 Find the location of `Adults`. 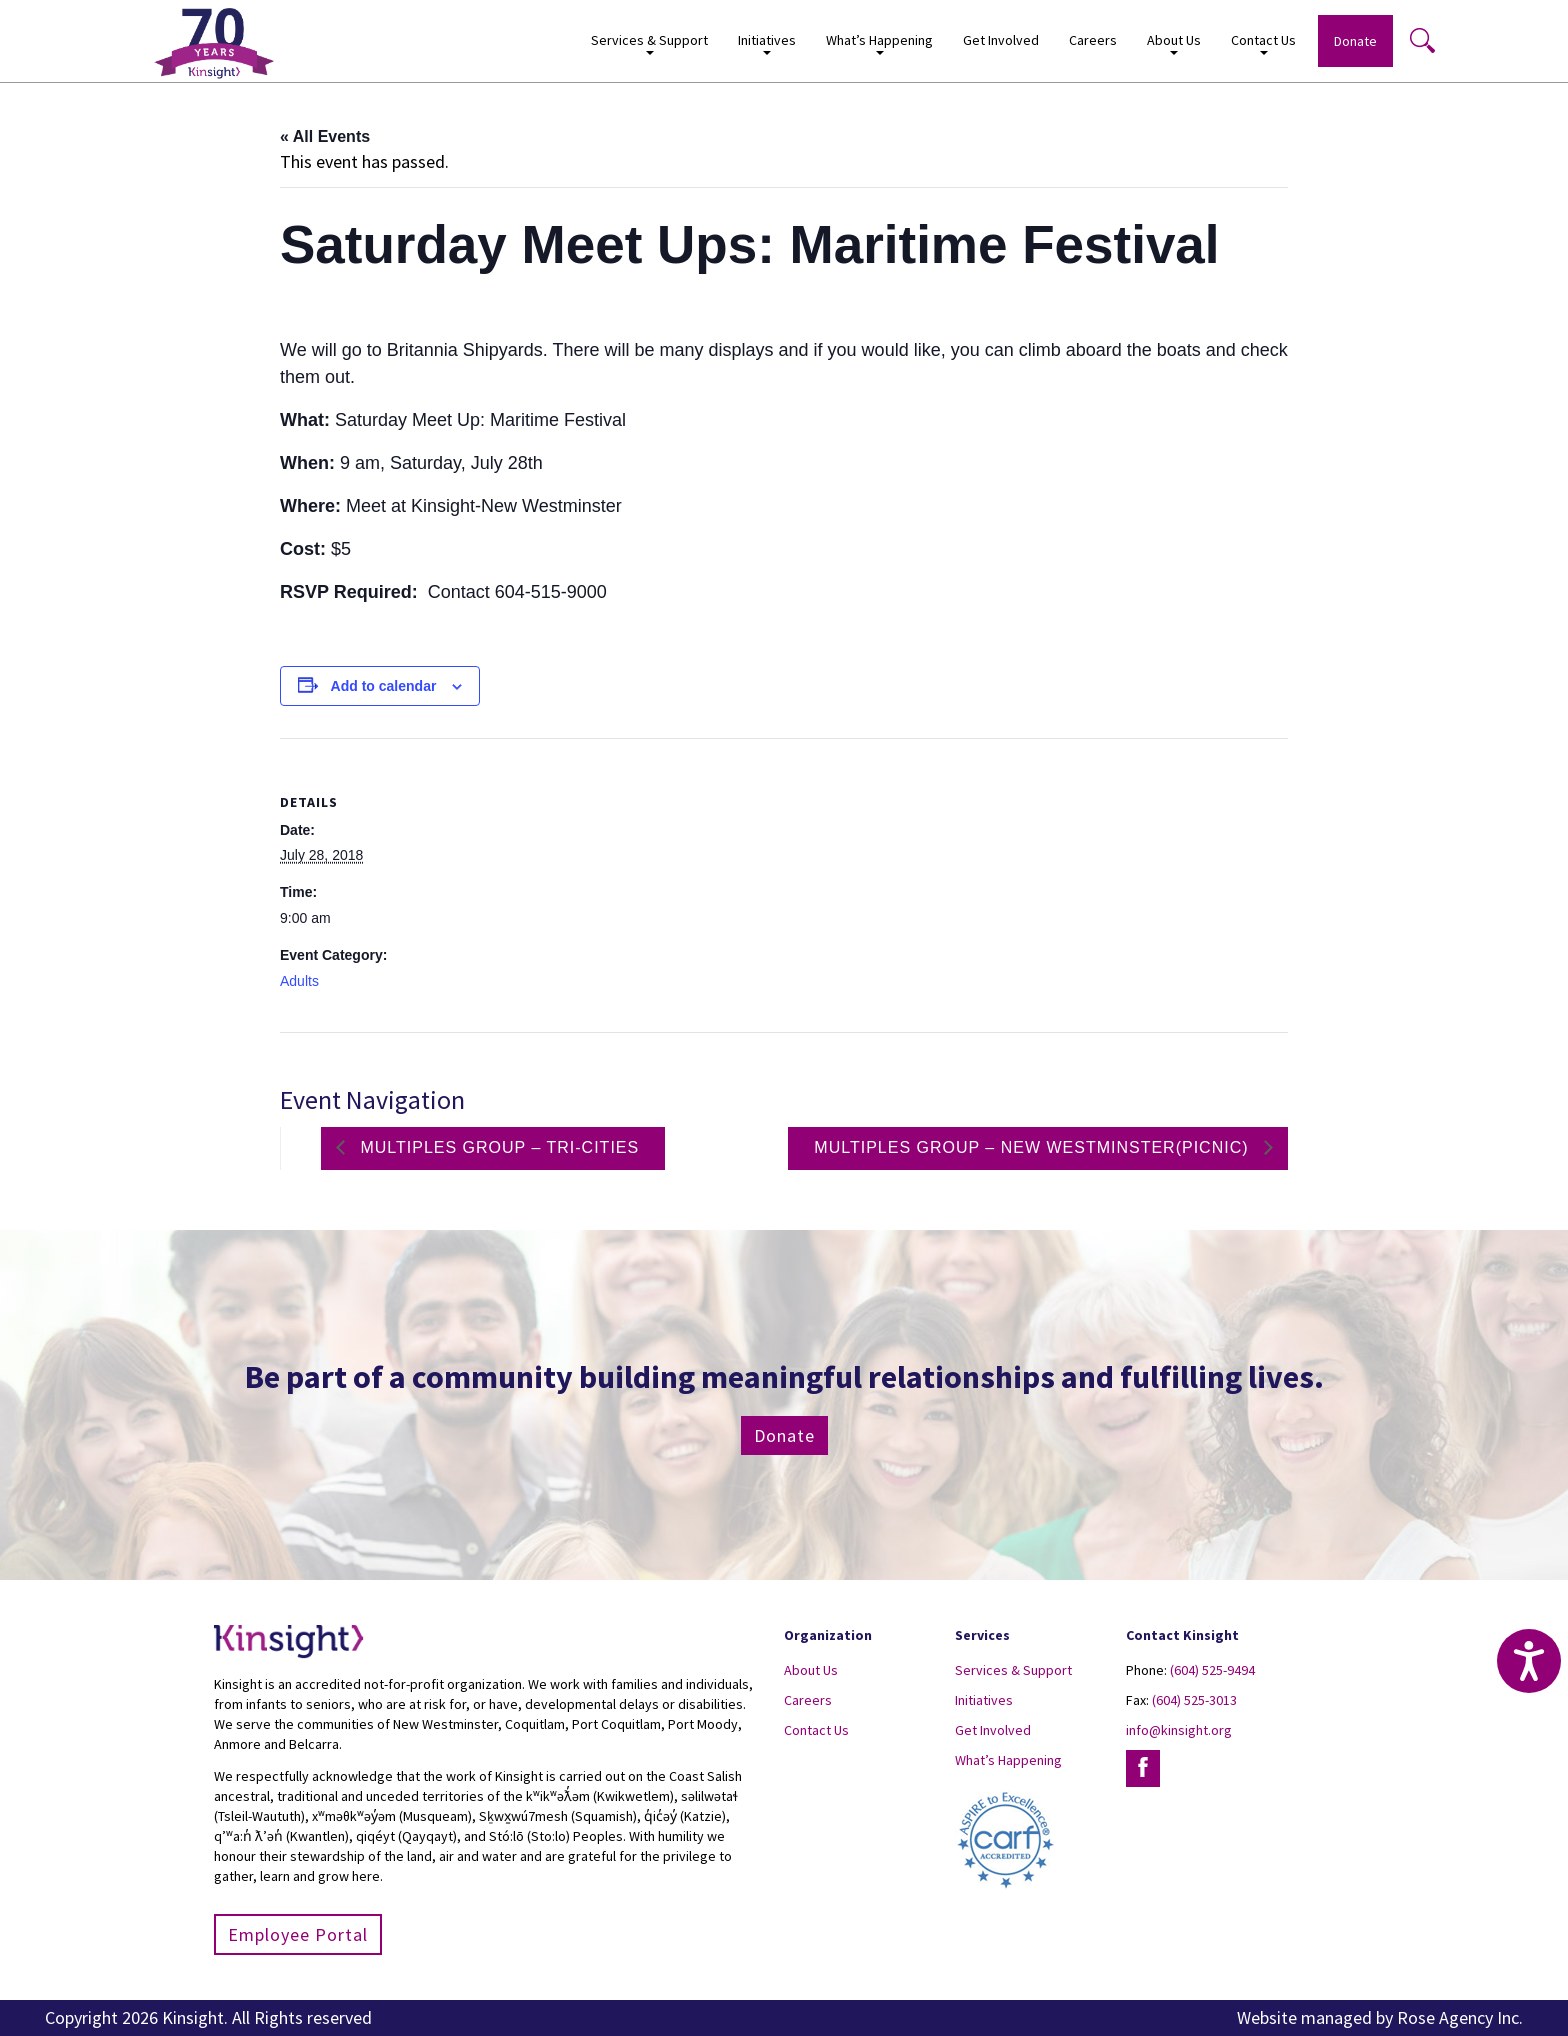

Adults is located at coordinates (299, 981).